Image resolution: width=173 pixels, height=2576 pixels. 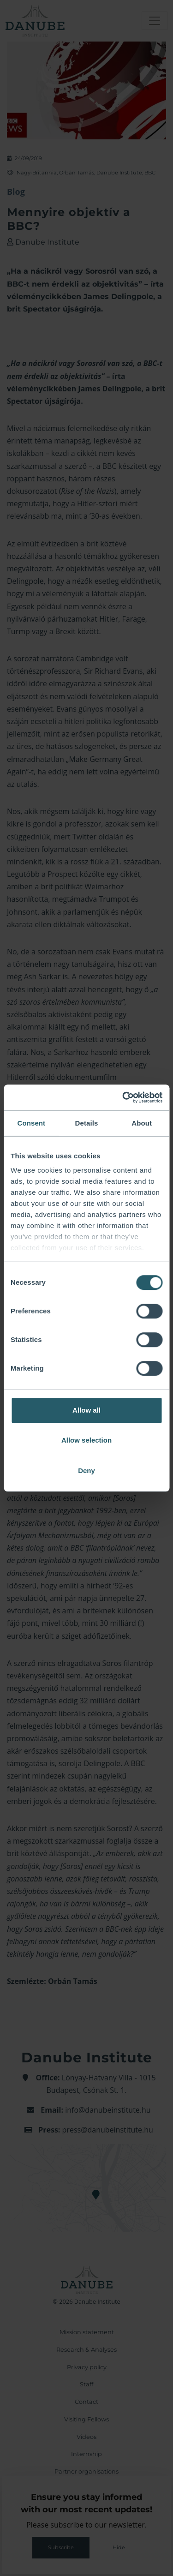 I want to click on Allow selection, so click(x=86, y=1440).